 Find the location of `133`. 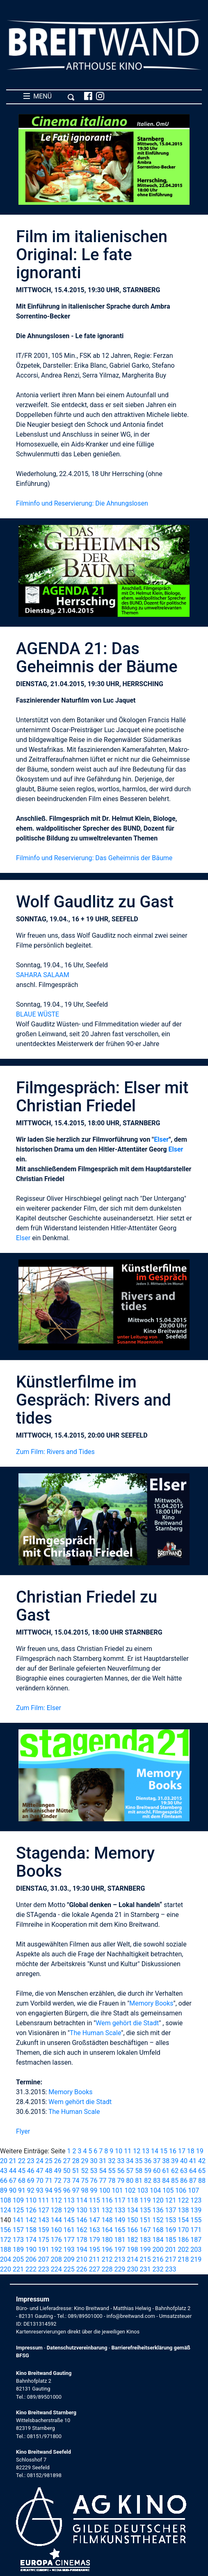

133 is located at coordinates (120, 2210).